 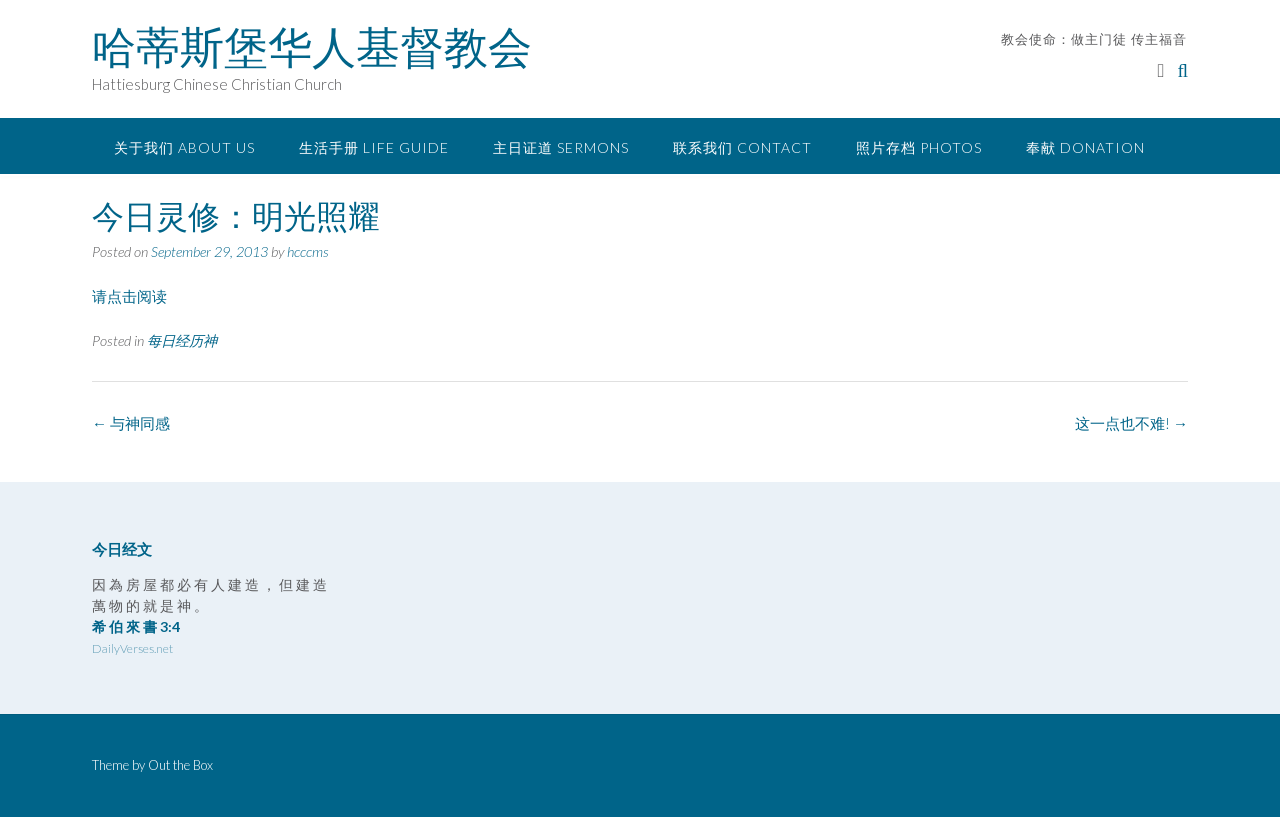 What do you see at coordinates (742, 147) in the screenshot?
I see `联系我们 Contact` at bounding box center [742, 147].